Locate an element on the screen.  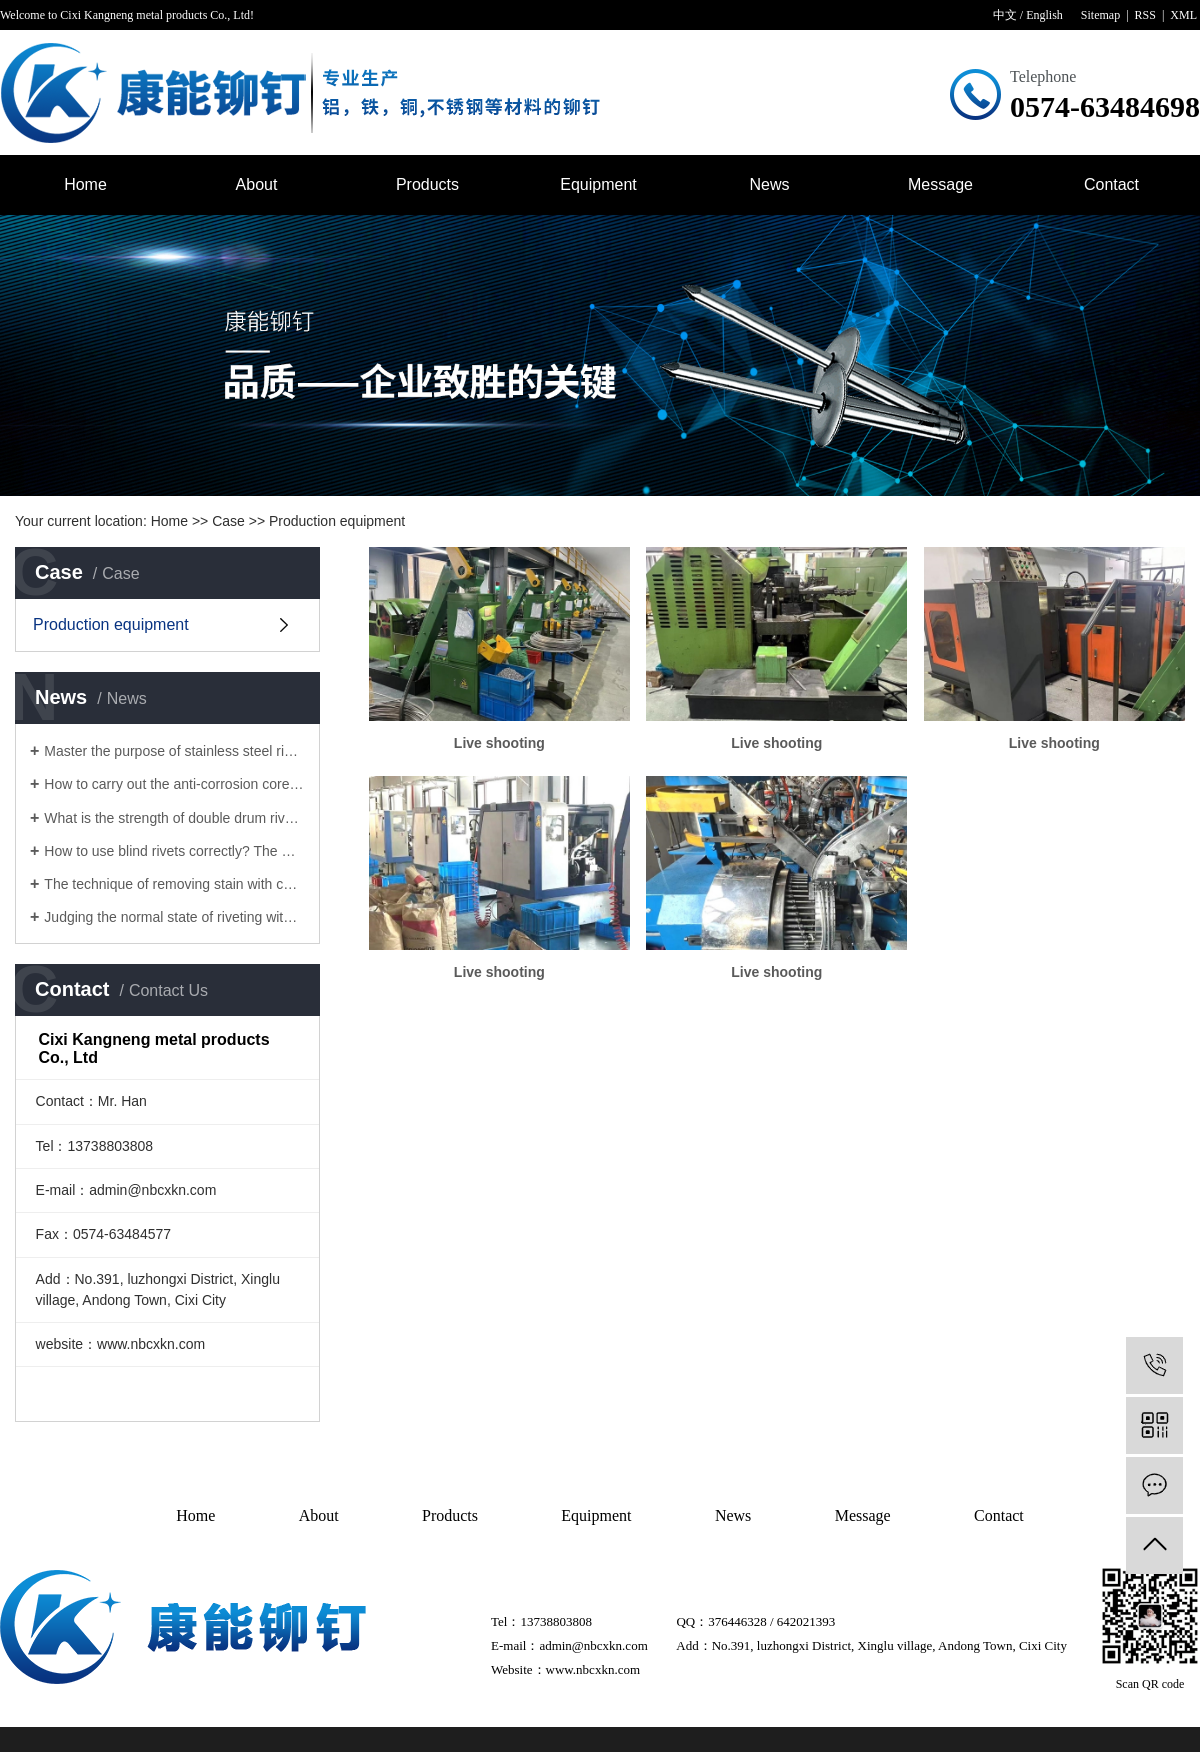
How to use blind rivets correctly? The manufacturer of blind rivet tells you is located at coordinates (174, 851).